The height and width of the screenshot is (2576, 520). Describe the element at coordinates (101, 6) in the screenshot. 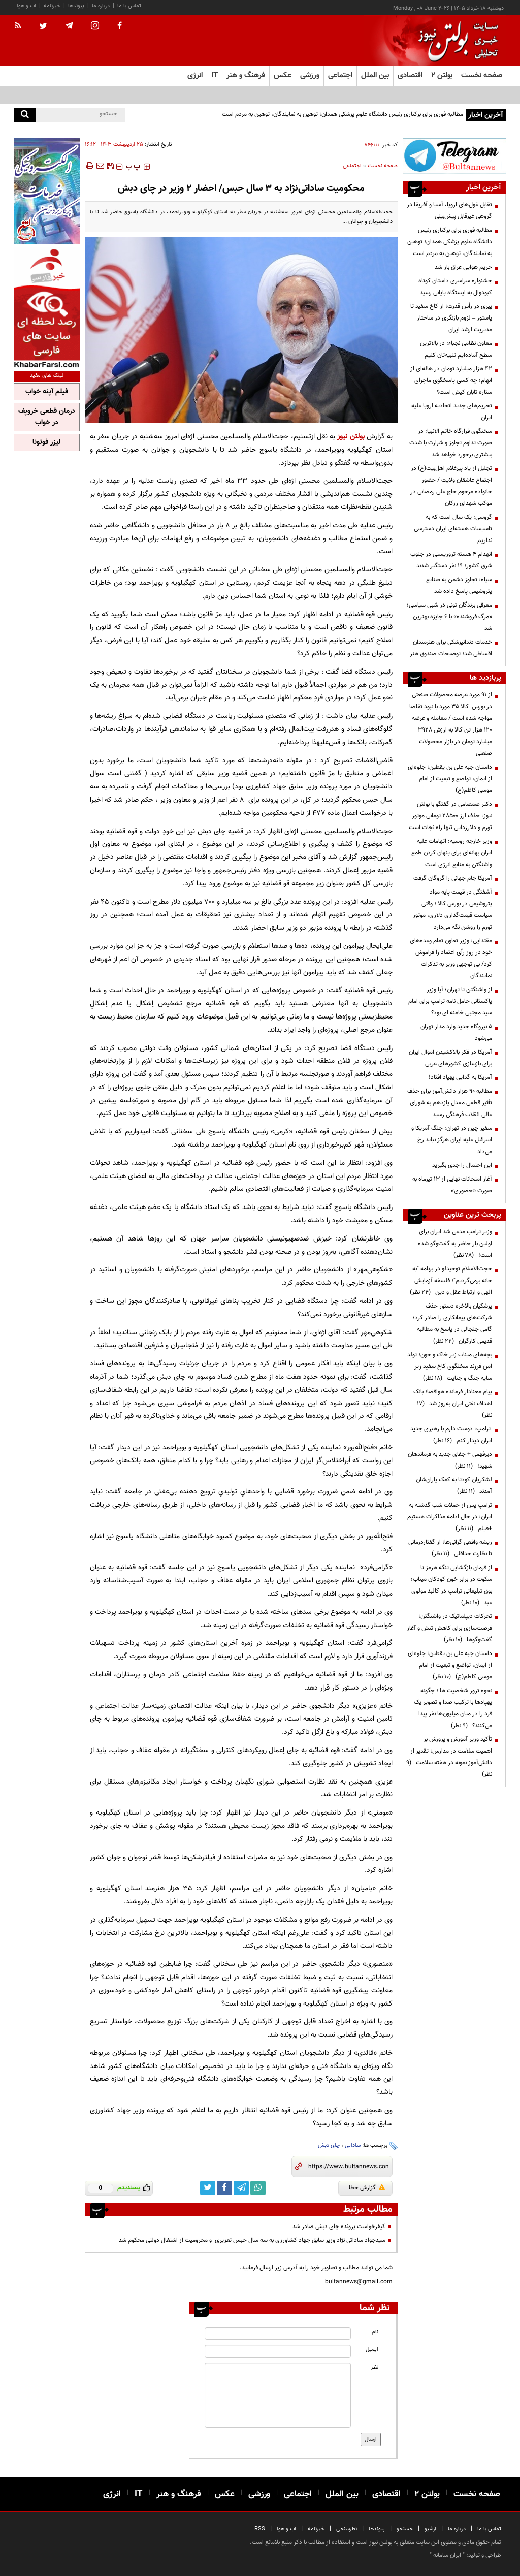

I see `درباره ما` at that location.